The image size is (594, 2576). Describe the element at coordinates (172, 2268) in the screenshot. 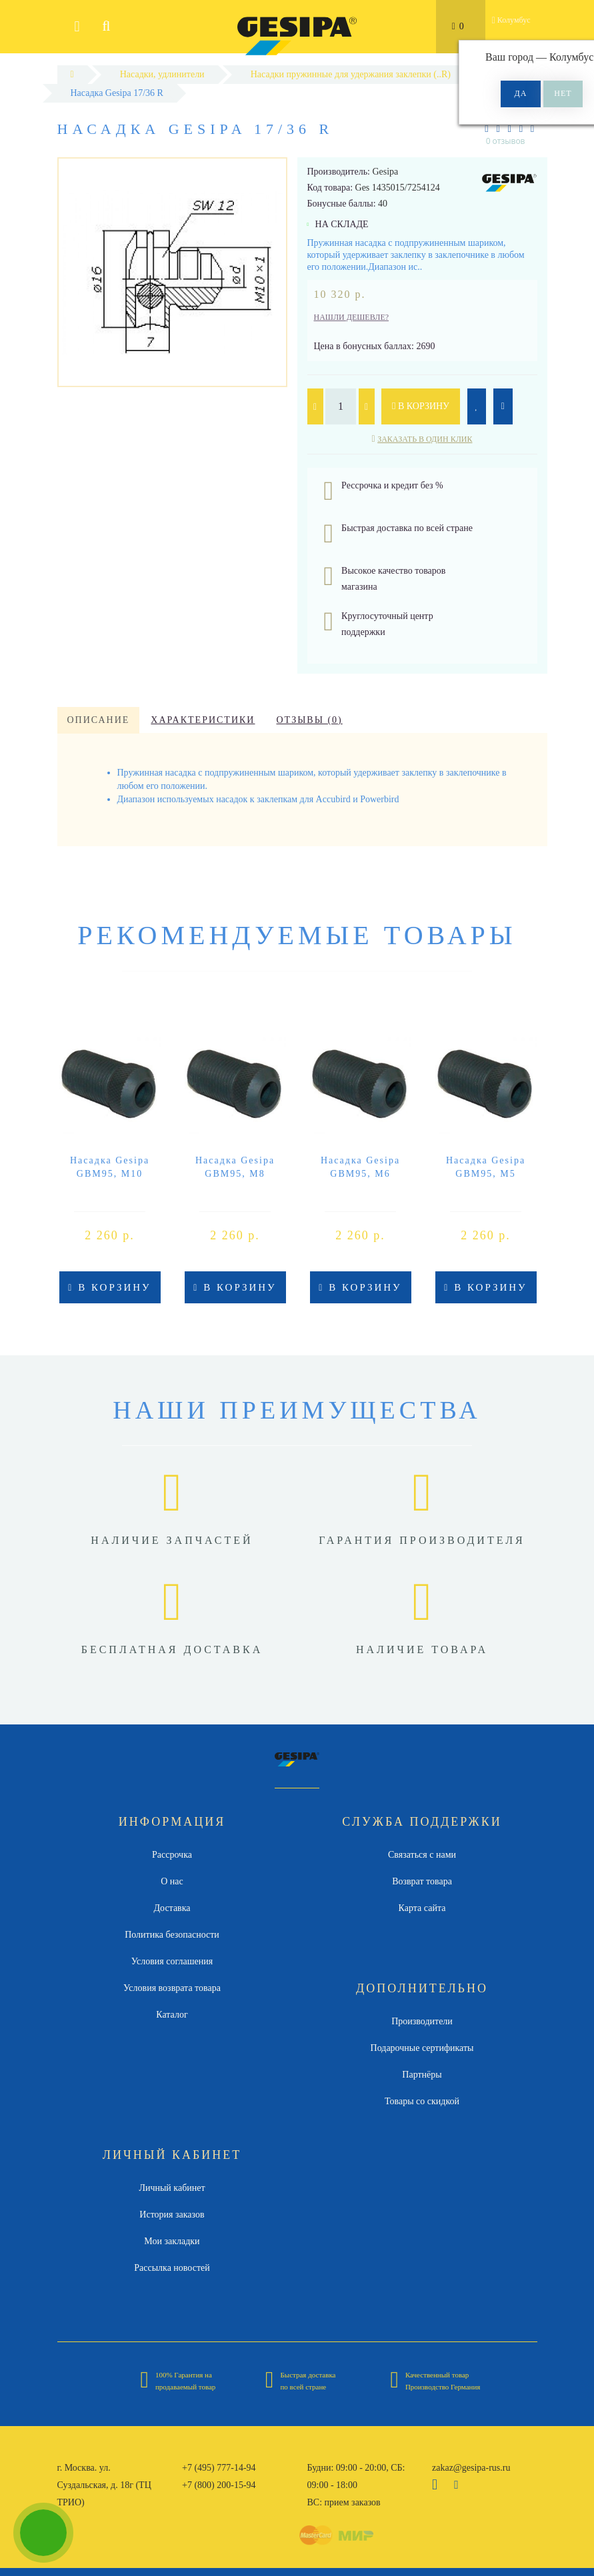

I see `Рассылка новостей` at that location.